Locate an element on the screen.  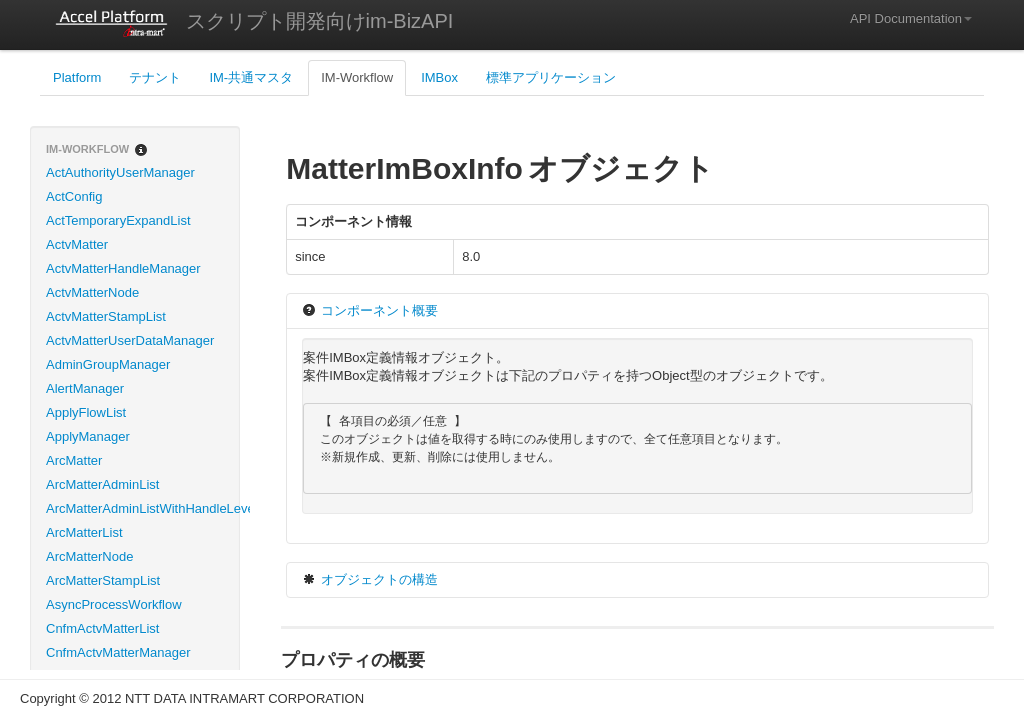
ActAuthorityUserManager is located at coordinates (120, 172).